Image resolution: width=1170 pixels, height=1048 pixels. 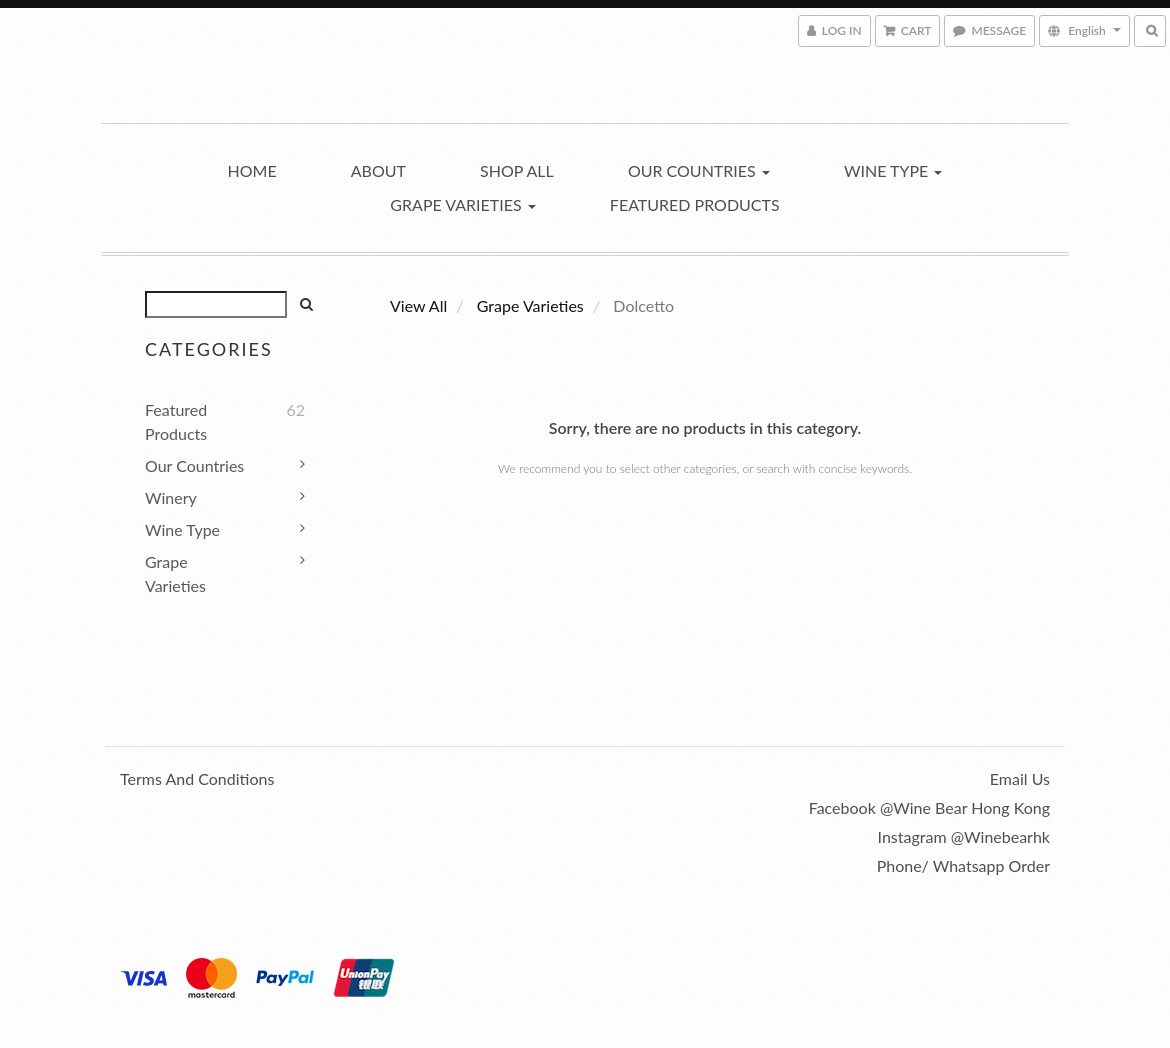 What do you see at coordinates (893, 170) in the screenshot?
I see `Wine Type` at bounding box center [893, 170].